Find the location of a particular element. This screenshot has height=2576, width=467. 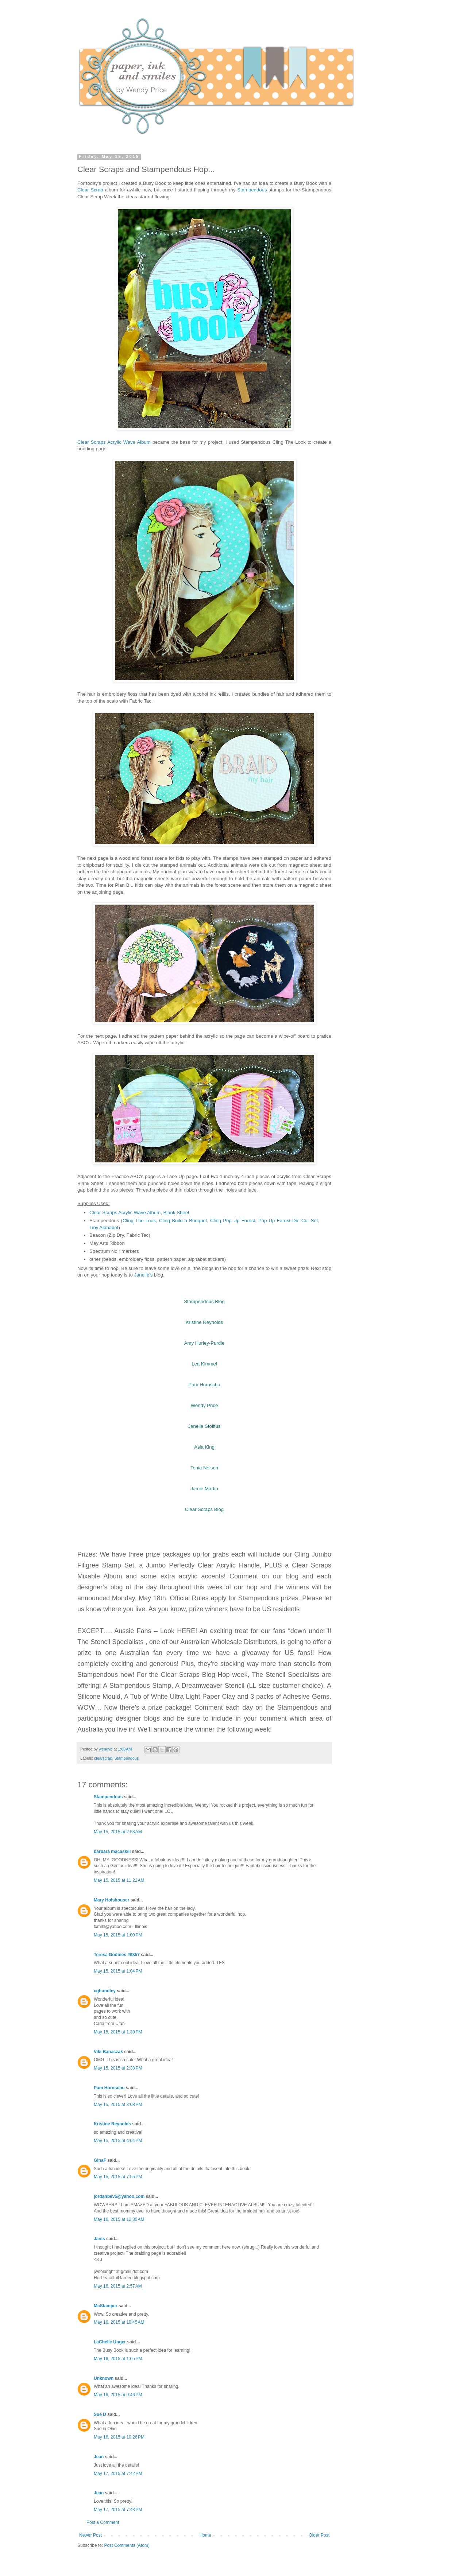

May 15, 2015 at 11:22 AM is located at coordinates (119, 1880).